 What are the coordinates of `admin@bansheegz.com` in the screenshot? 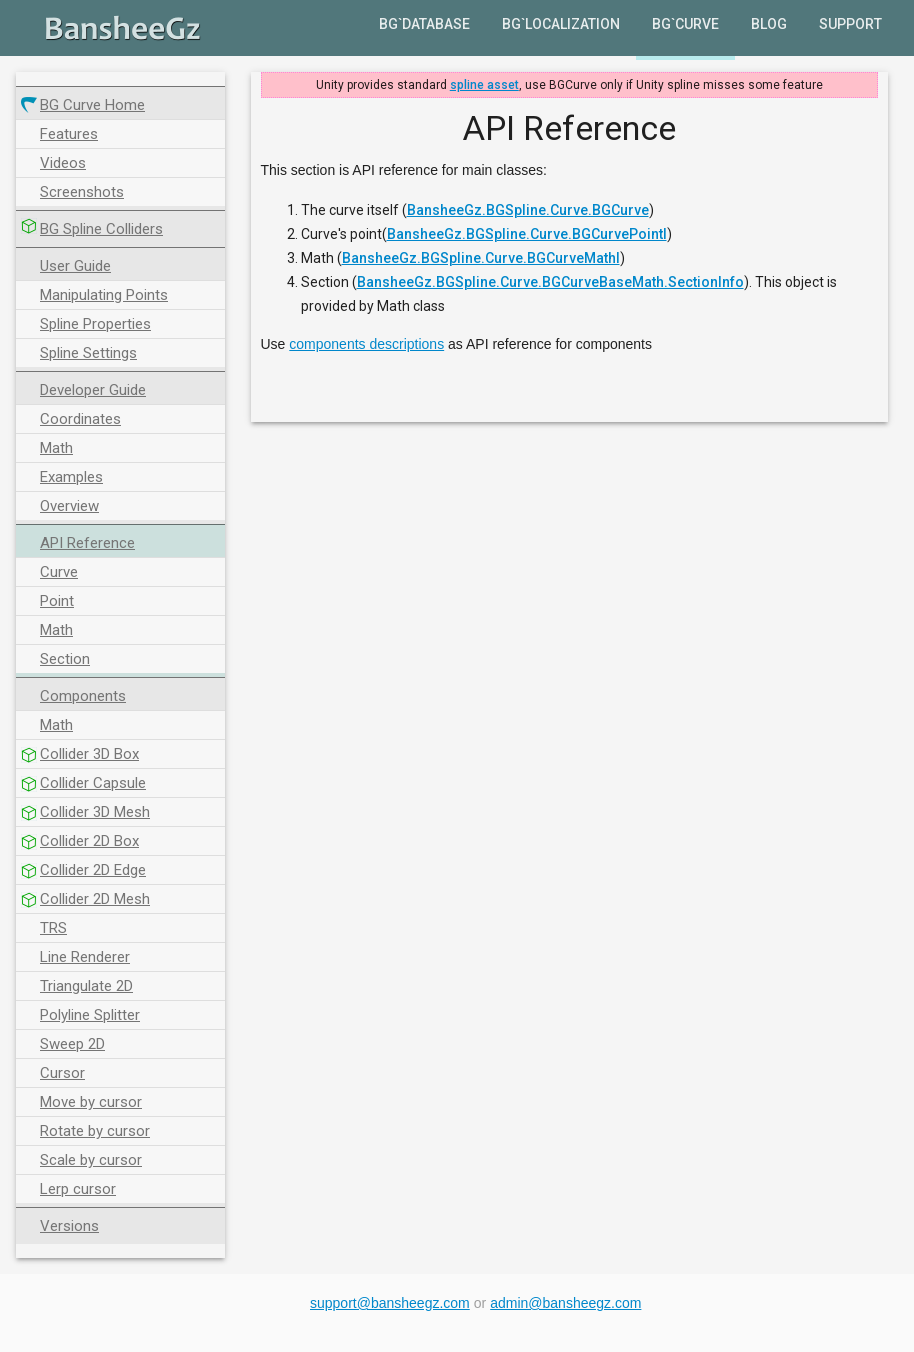 It's located at (565, 1303).